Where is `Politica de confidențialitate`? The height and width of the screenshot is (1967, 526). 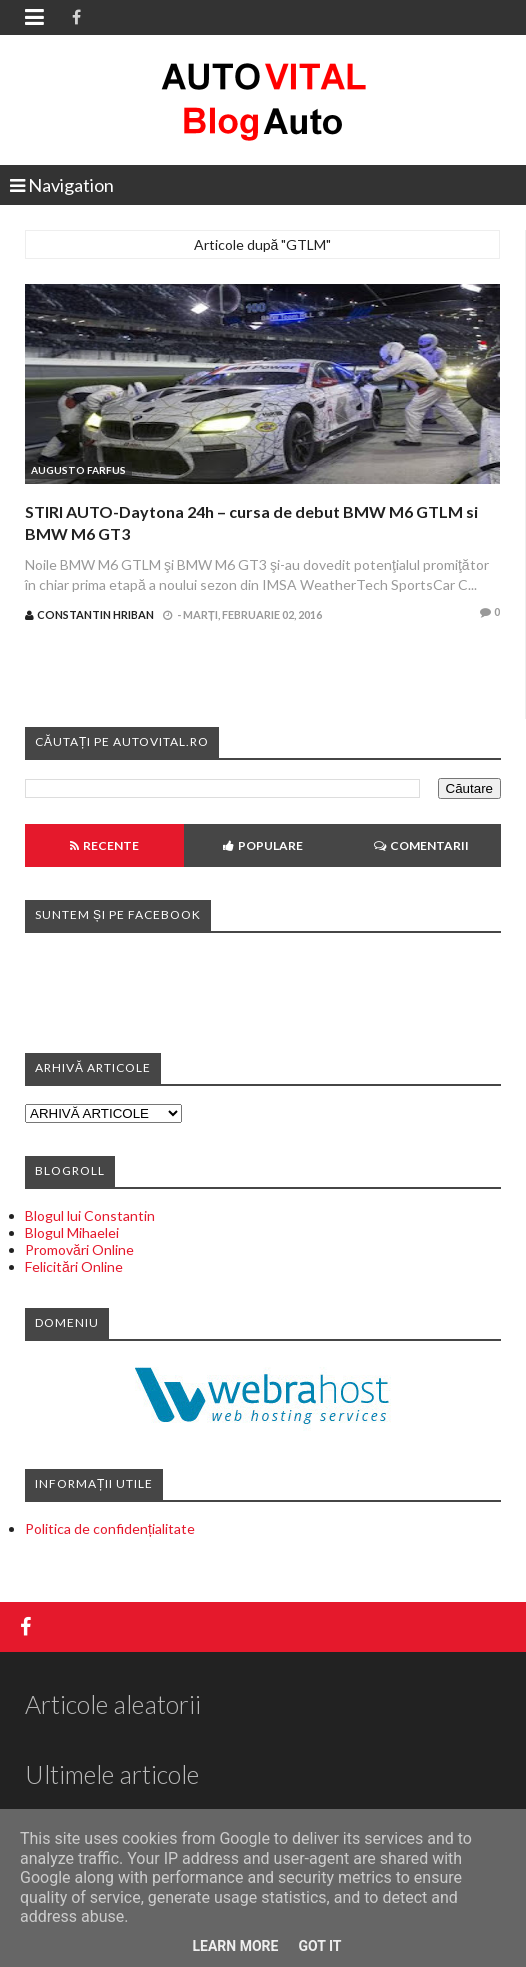 Politica de confidențialitate is located at coordinates (110, 1528).